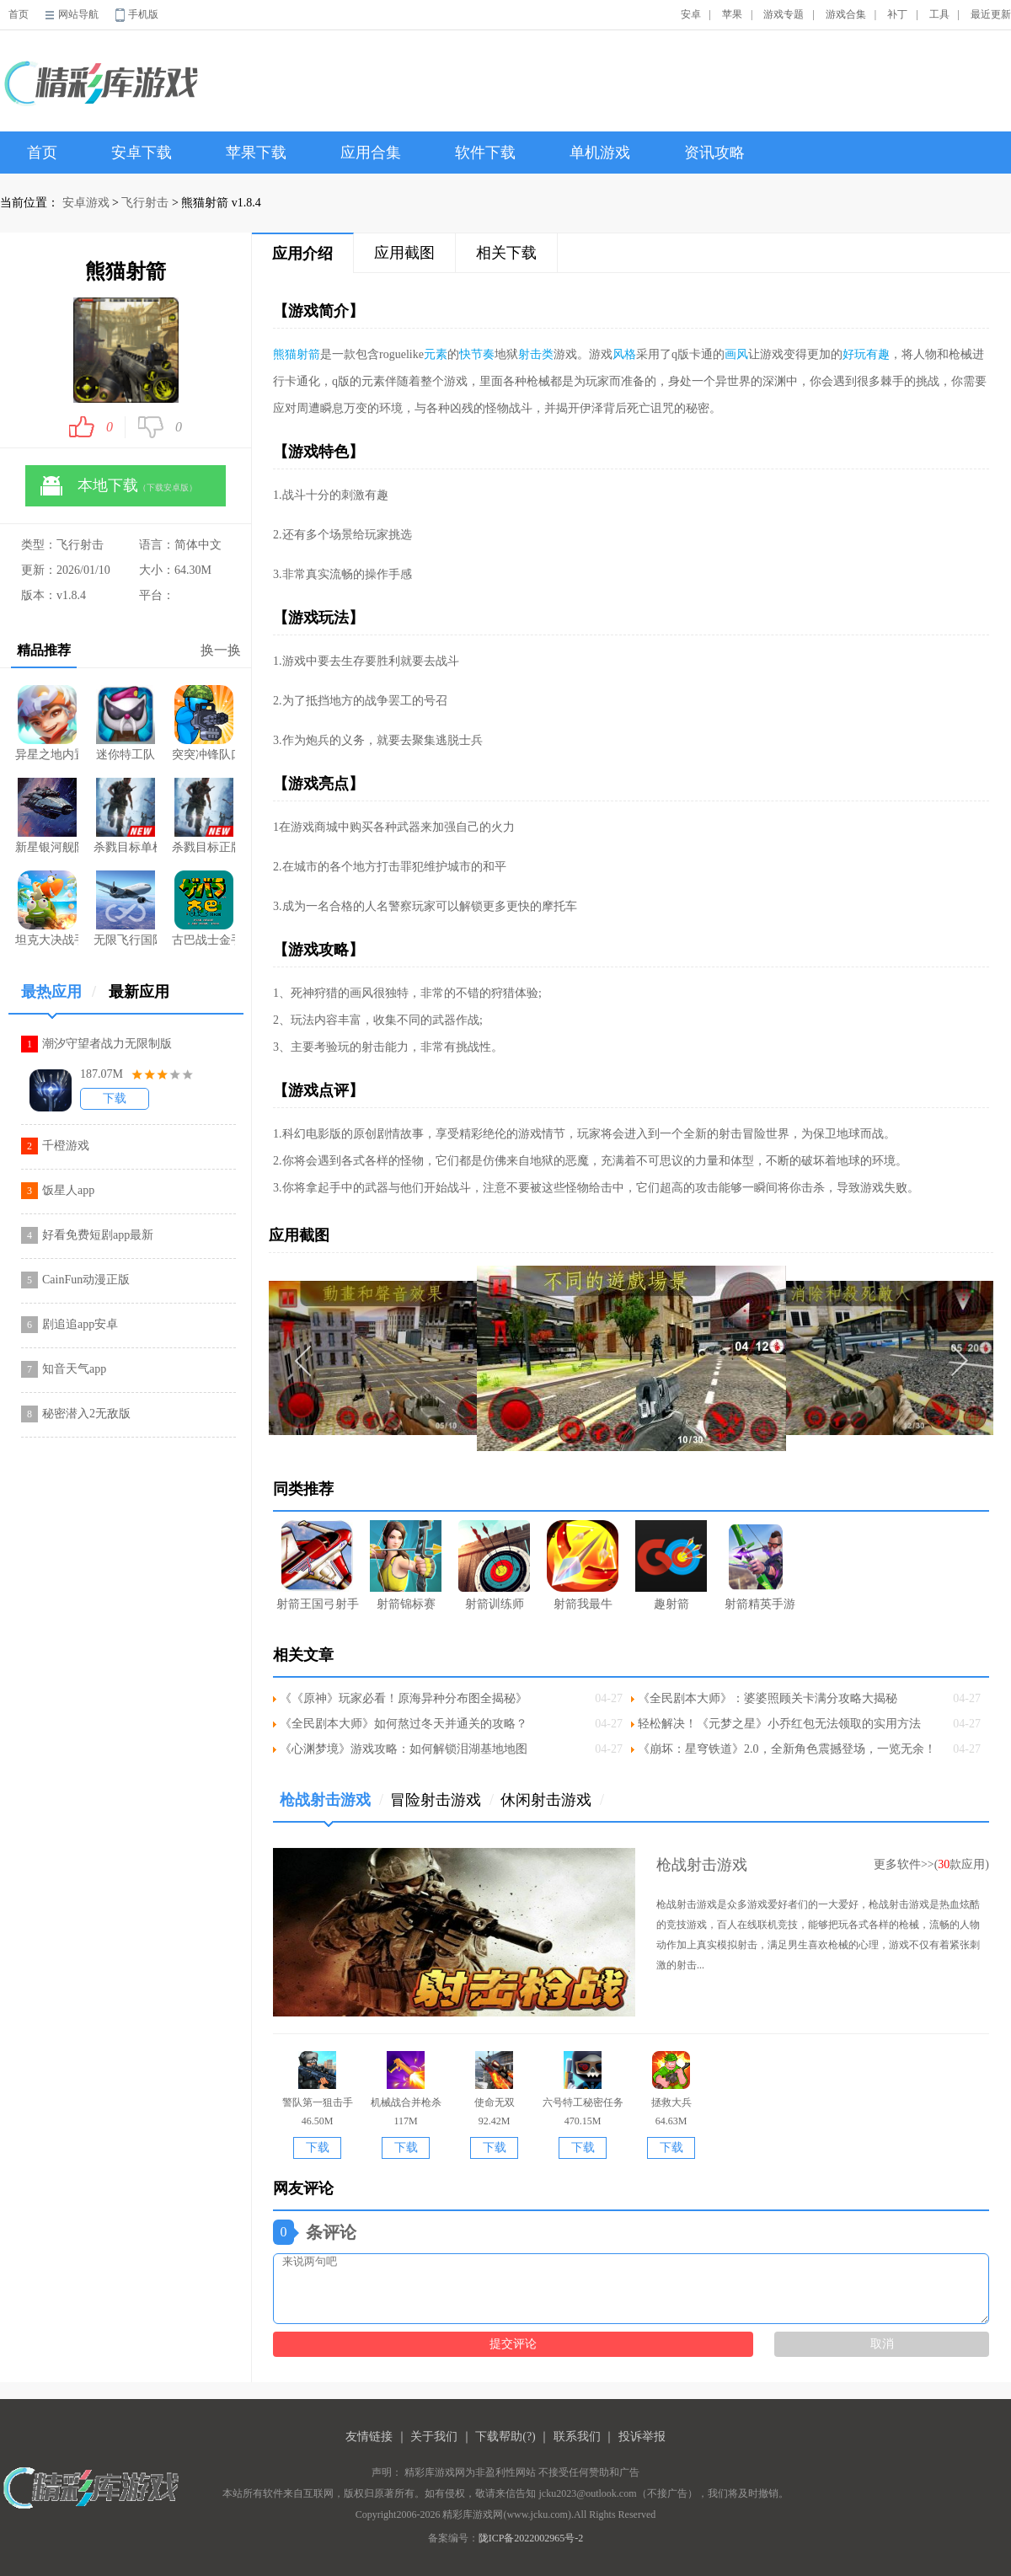 The width and height of the screenshot is (1011, 2576). Describe the element at coordinates (18, 14) in the screenshot. I see `首页` at that location.